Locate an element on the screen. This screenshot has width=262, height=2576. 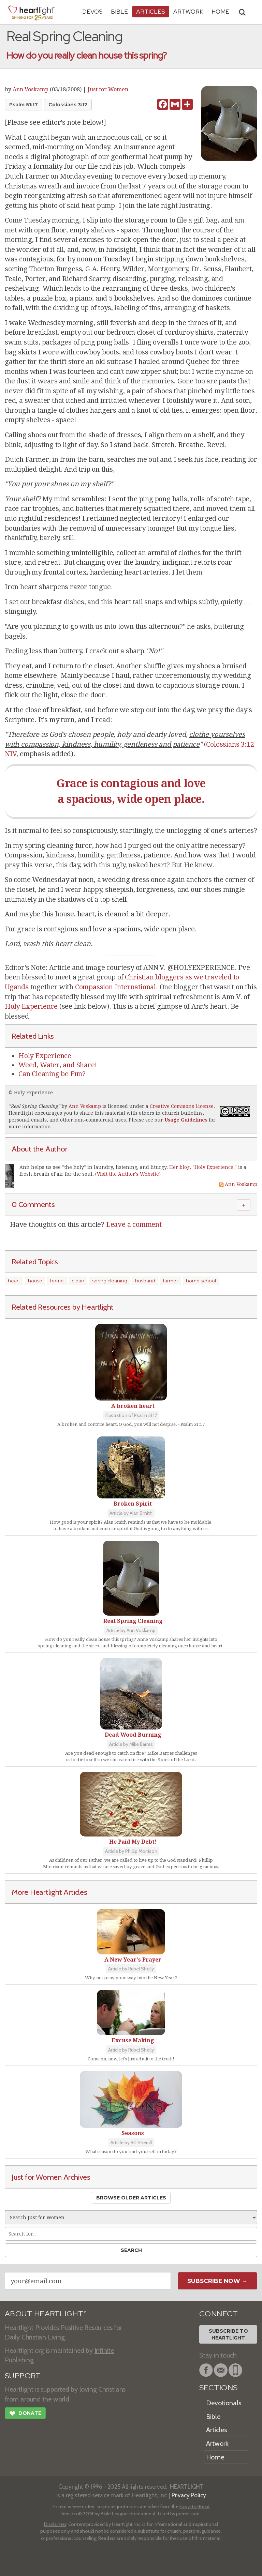
Holy Experience is located at coordinates (31, 1006).